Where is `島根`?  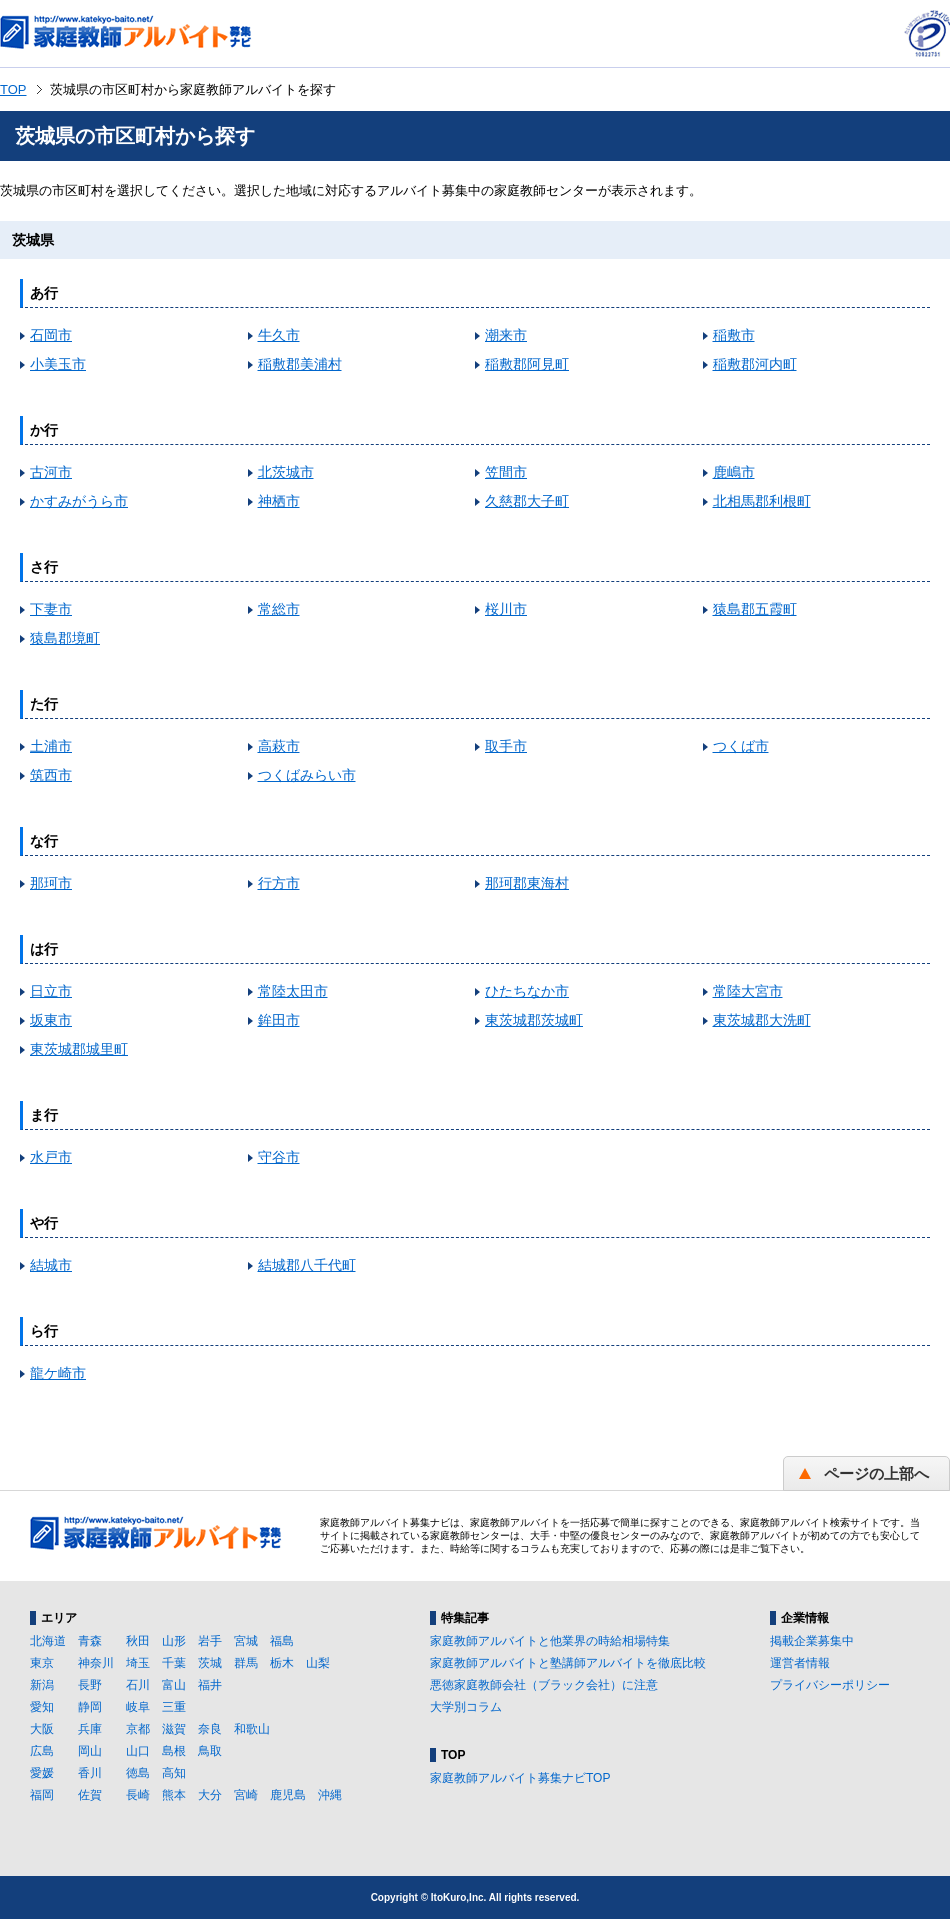 島根 is located at coordinates (174, 1751).